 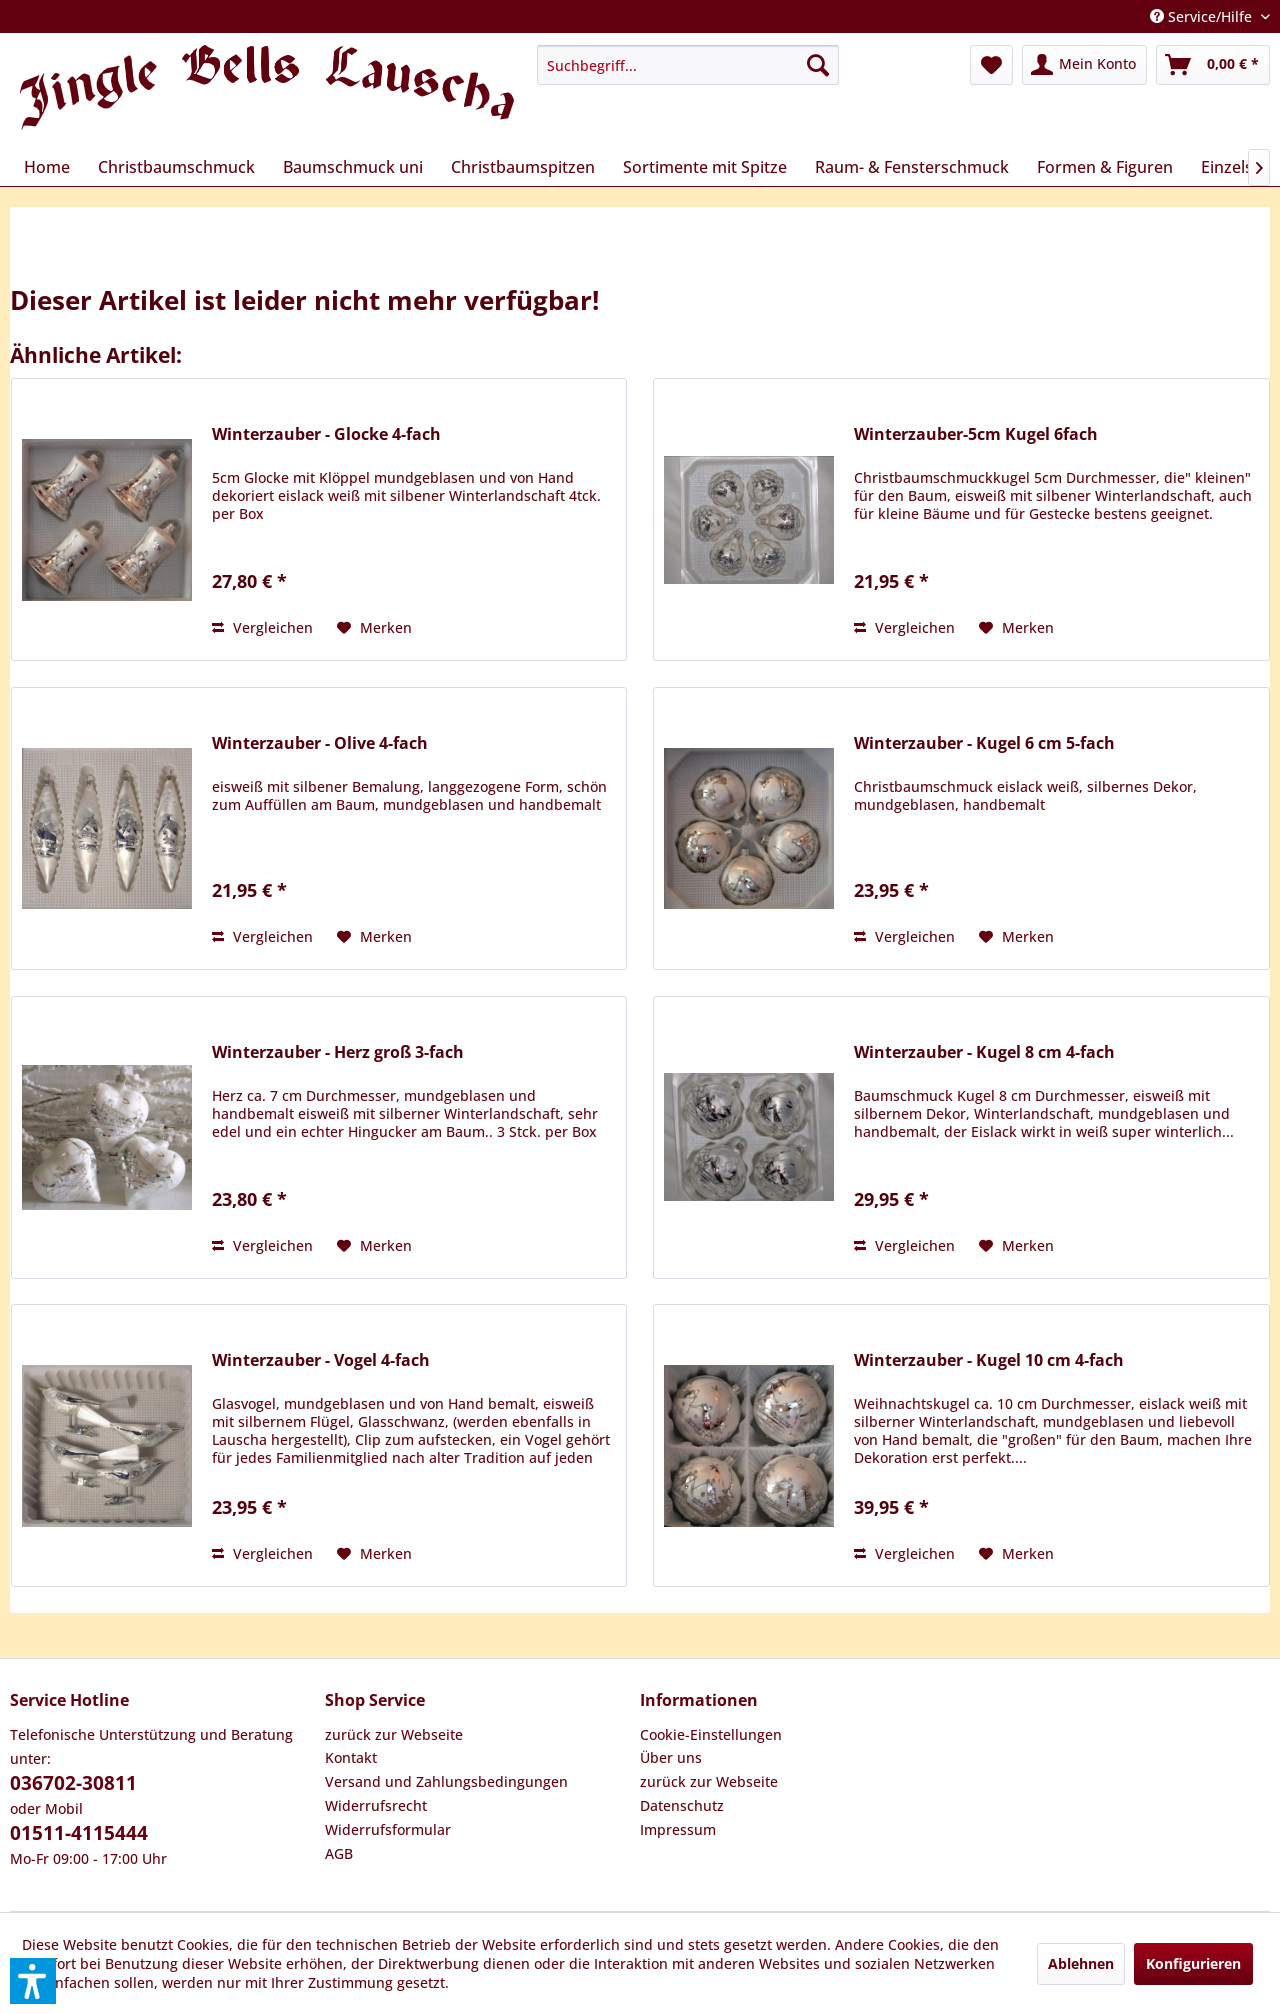 I want to click on Winterzauber - Herz groß 3-fach, so click(x=338, y=1052).